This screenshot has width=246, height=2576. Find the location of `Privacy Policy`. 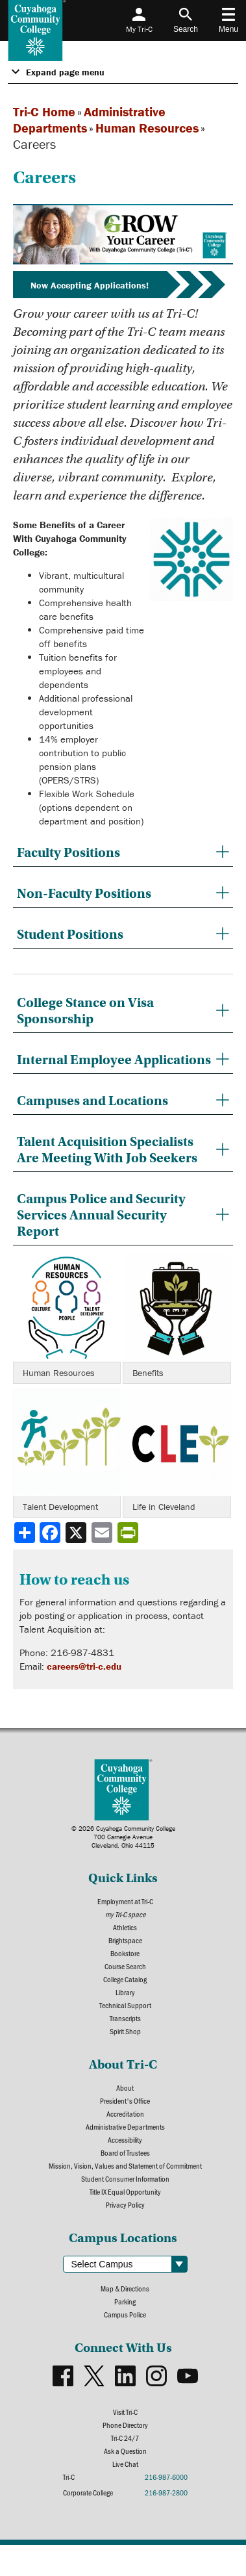

Privacy Policy is located at coordinates (125, 2204).